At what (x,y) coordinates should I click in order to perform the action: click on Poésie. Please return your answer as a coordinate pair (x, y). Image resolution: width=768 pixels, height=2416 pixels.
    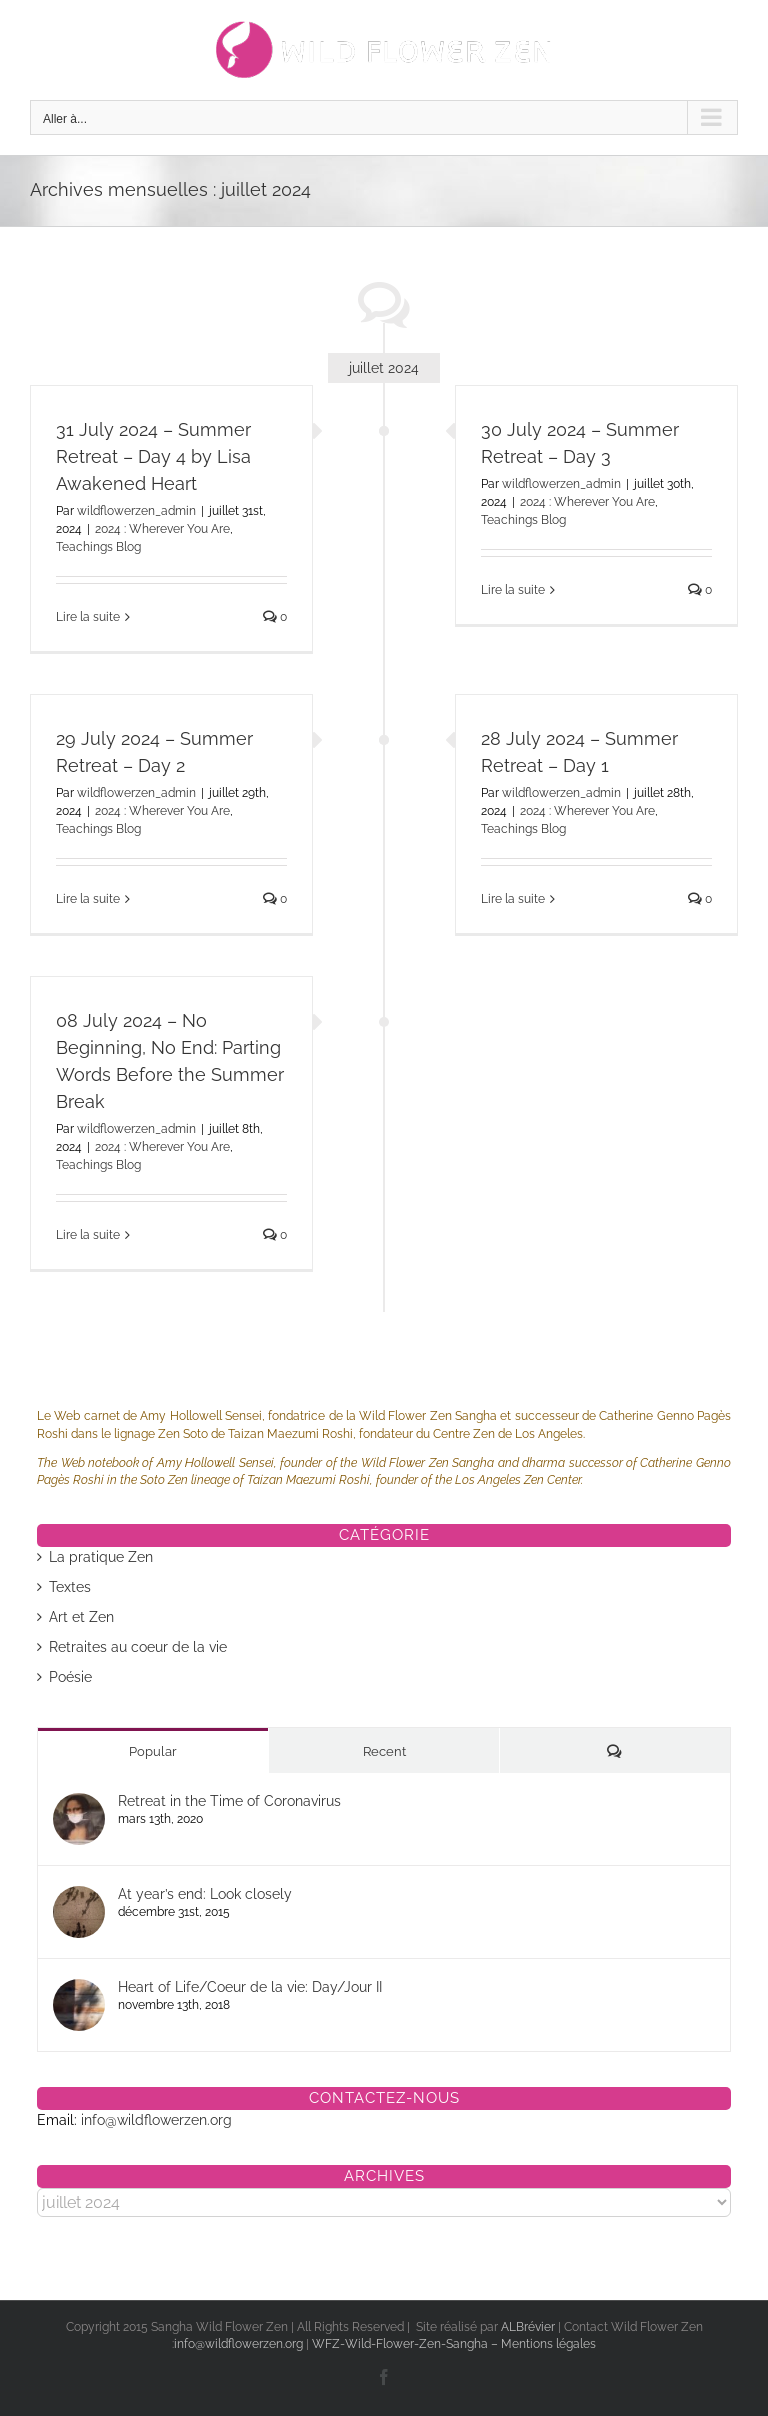
    Looking at the image, I should click on (70, 1677).